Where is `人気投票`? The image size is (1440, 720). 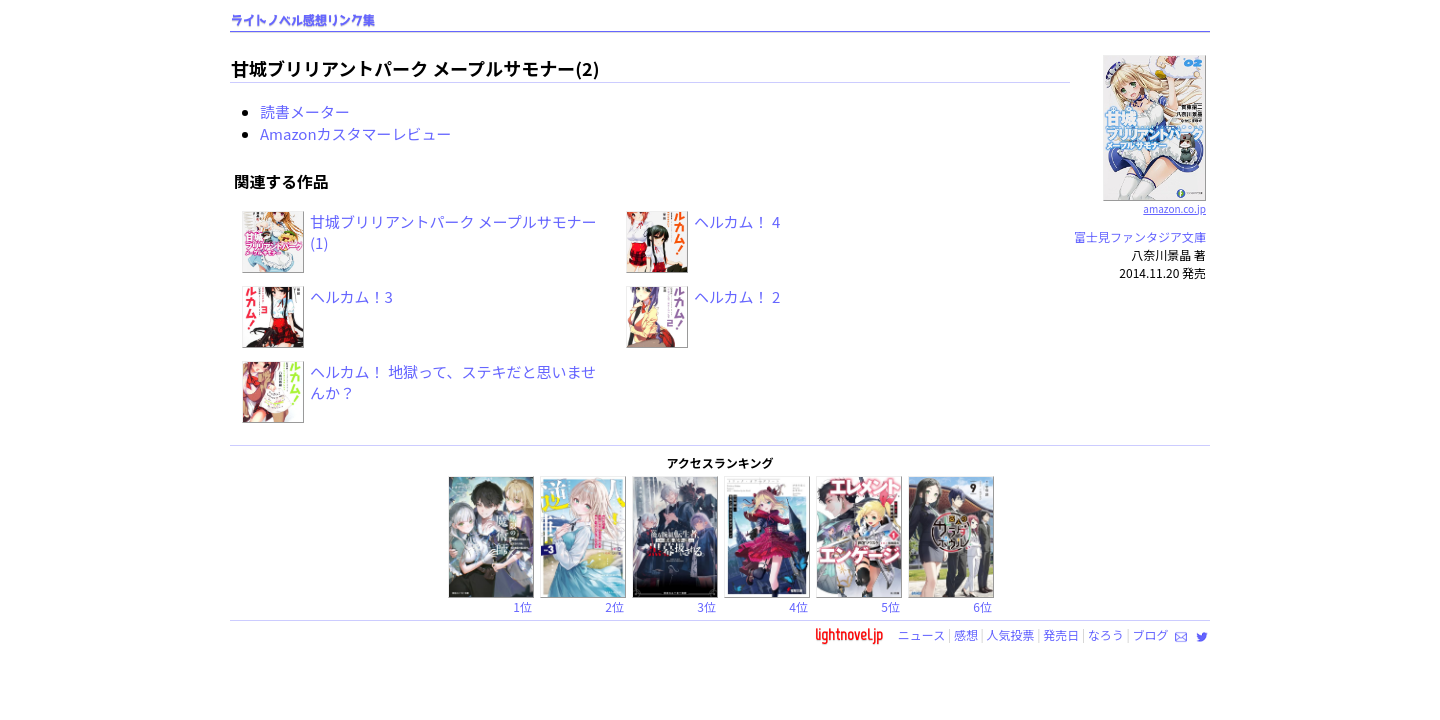
人気投票 is located at coordinates (1011, 634).